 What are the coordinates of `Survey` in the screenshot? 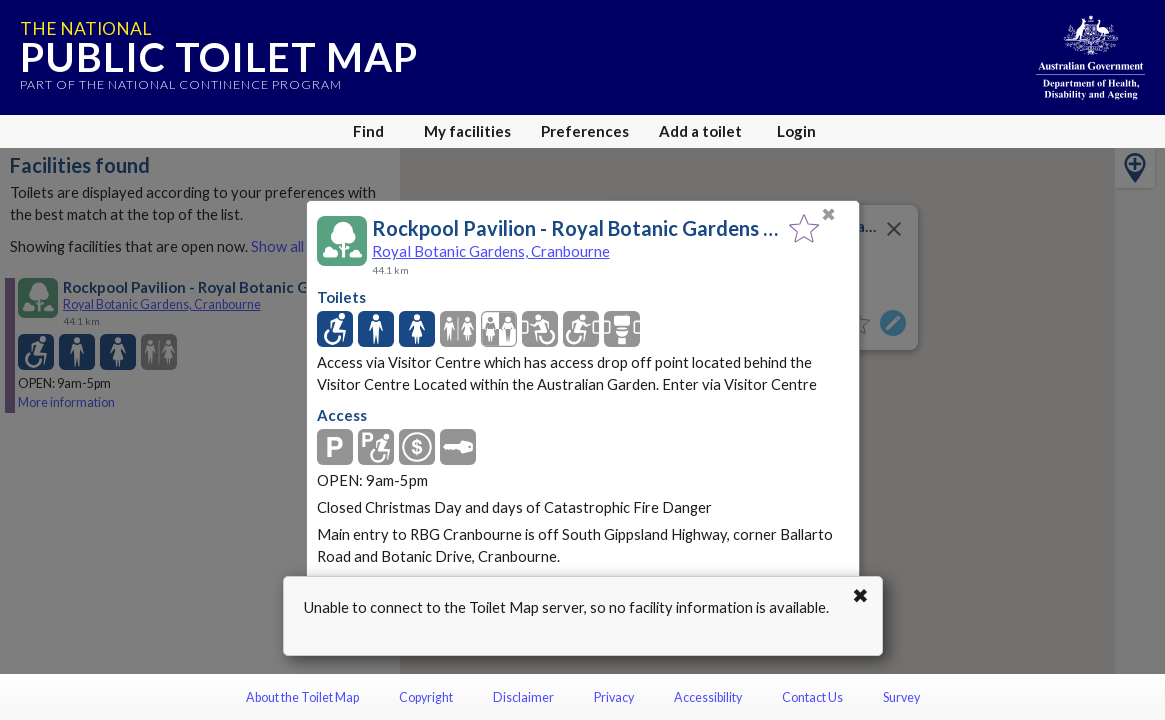 It's located at (901, 697).